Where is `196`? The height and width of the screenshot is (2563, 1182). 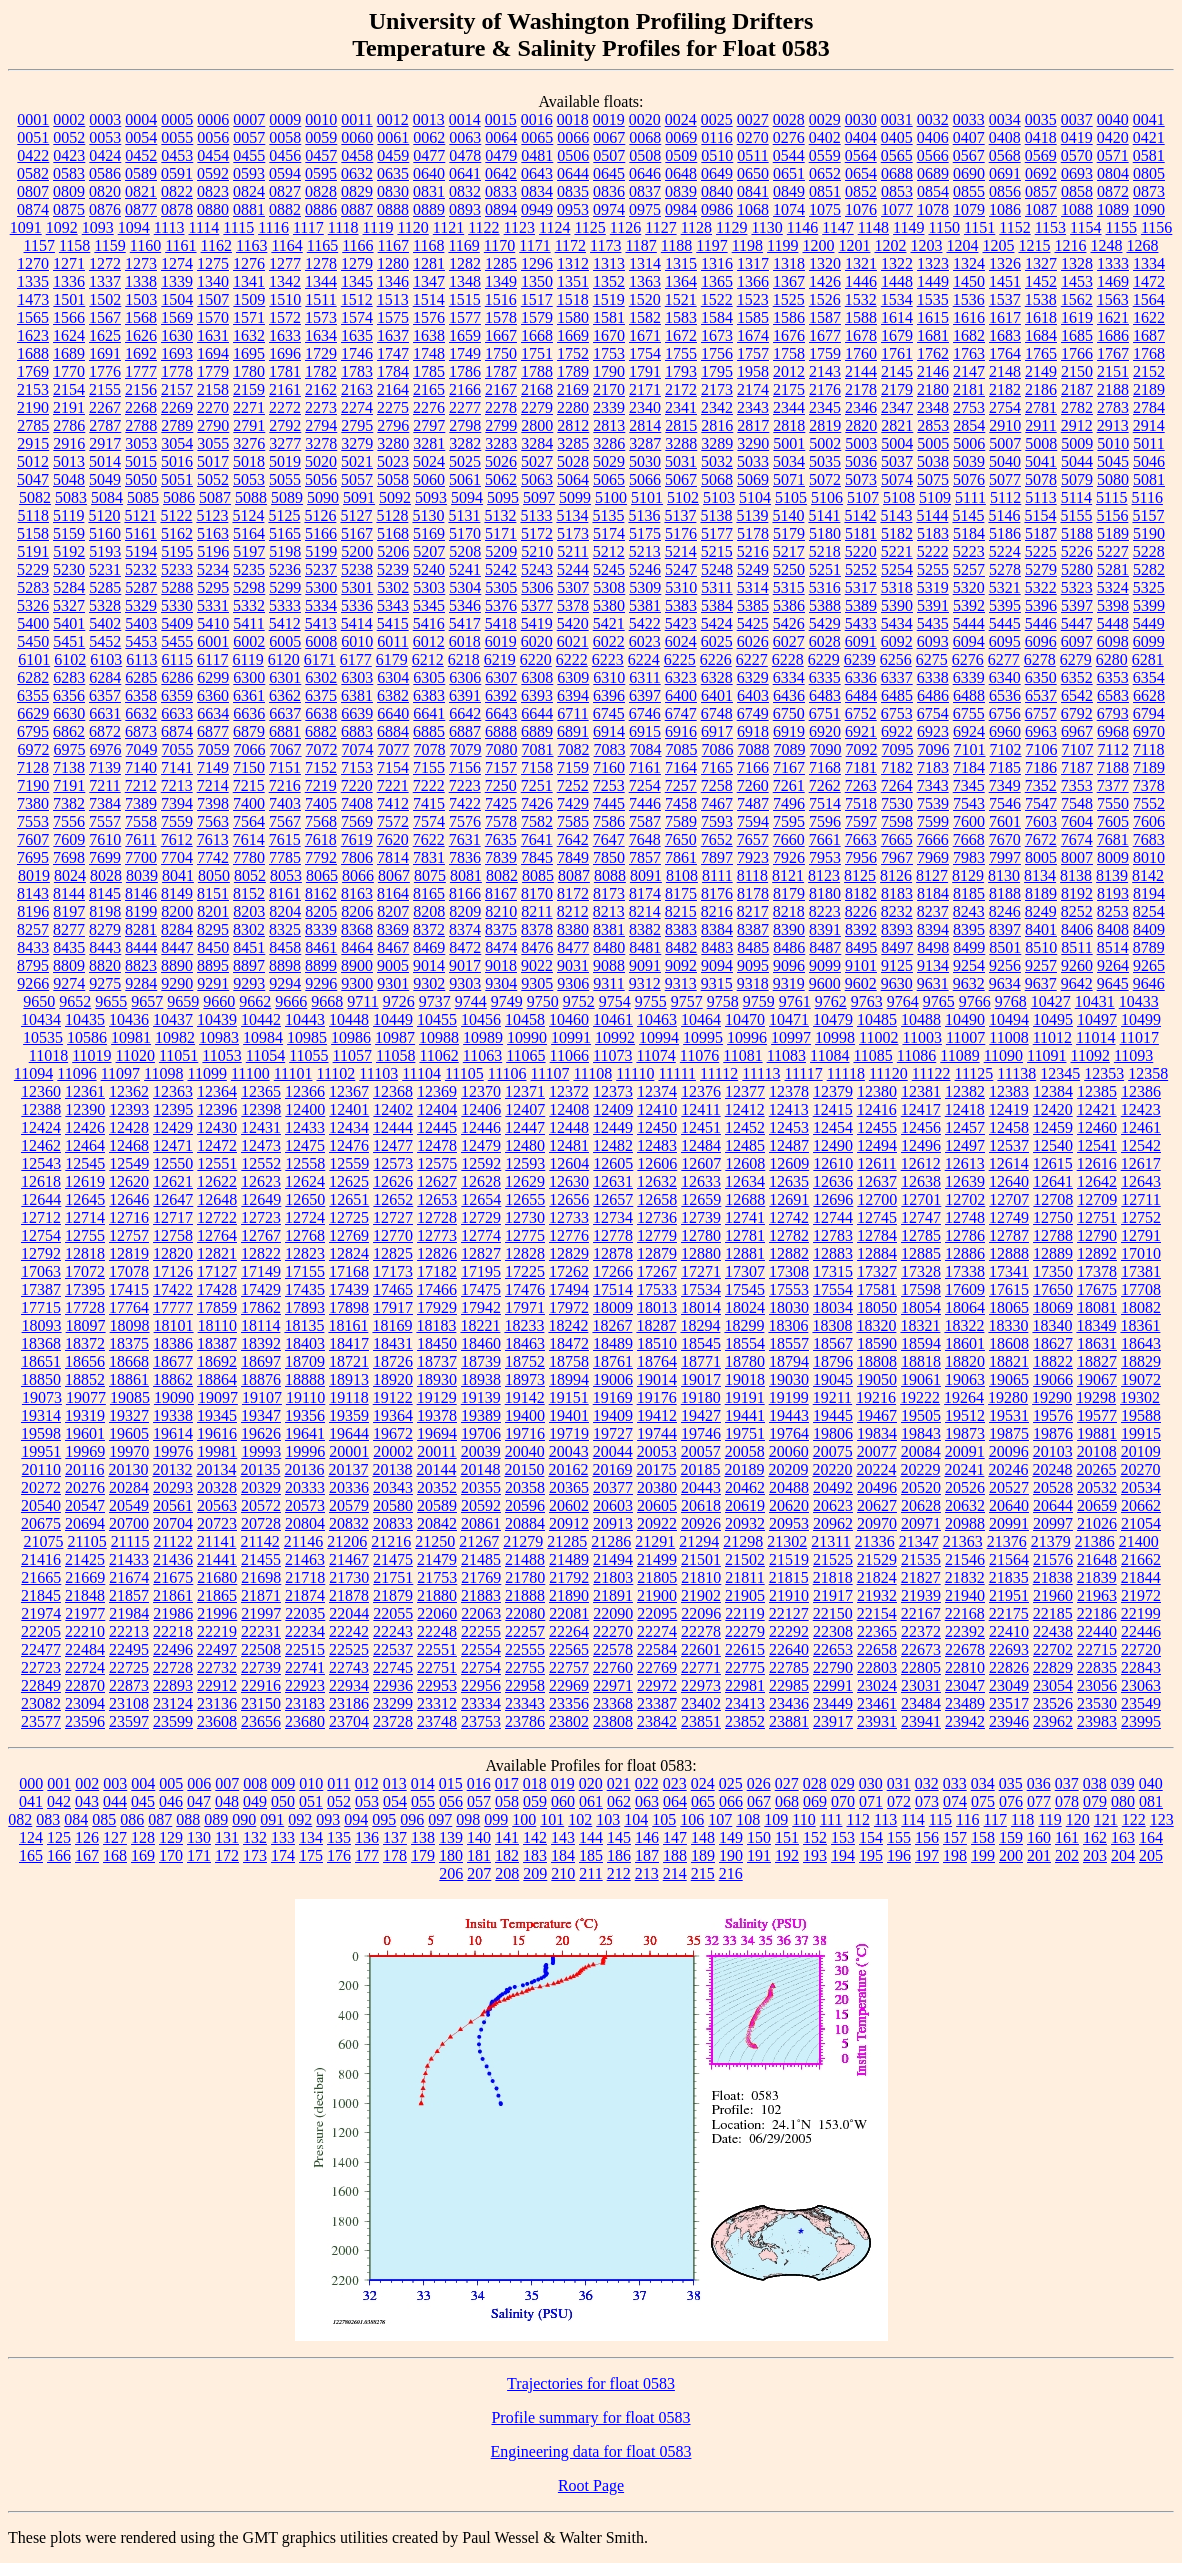
196 is located at coordinates (899, 1855).